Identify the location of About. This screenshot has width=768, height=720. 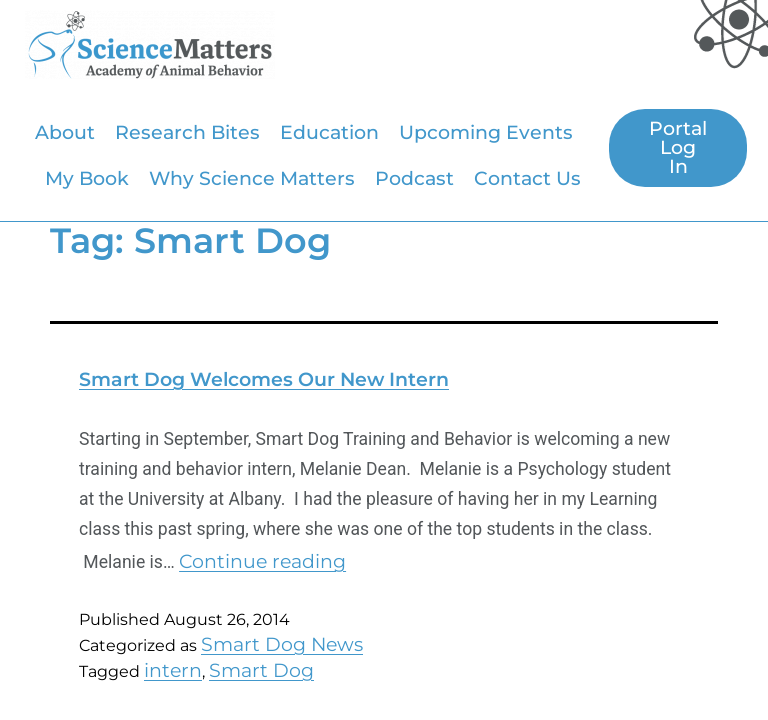
(65, 132).